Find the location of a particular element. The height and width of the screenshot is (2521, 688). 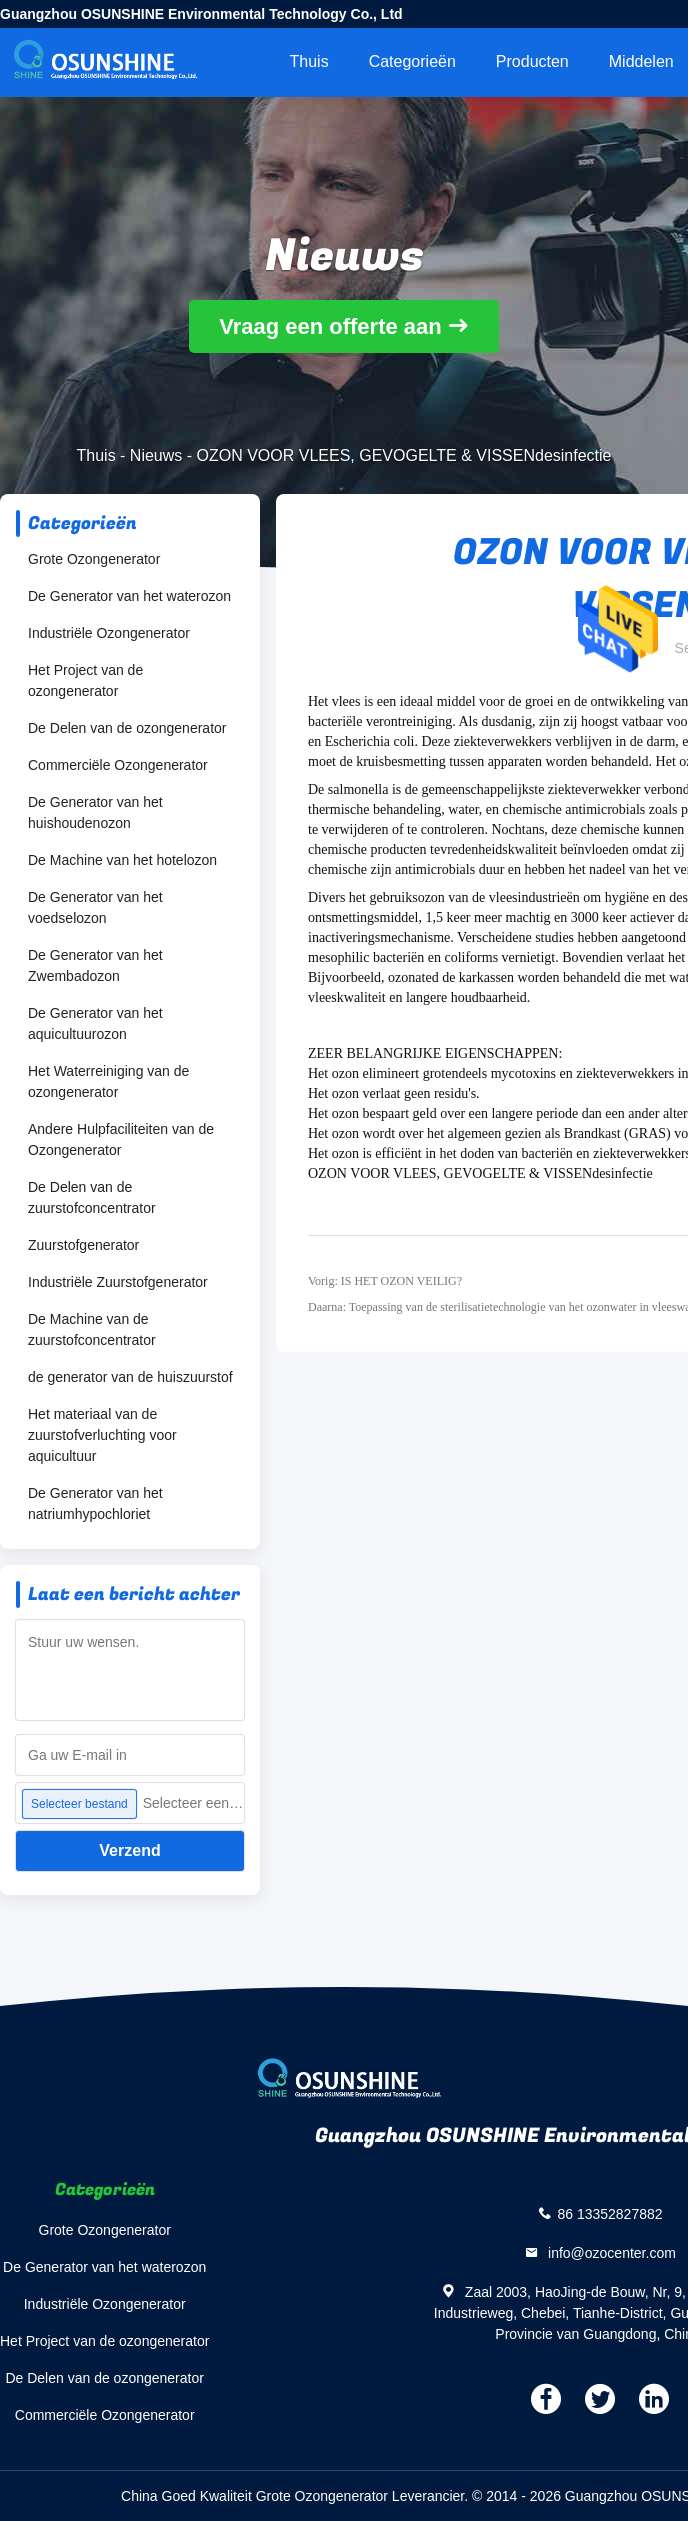

De Generator van het Zwembadozon is located at coordinates (95, 965).